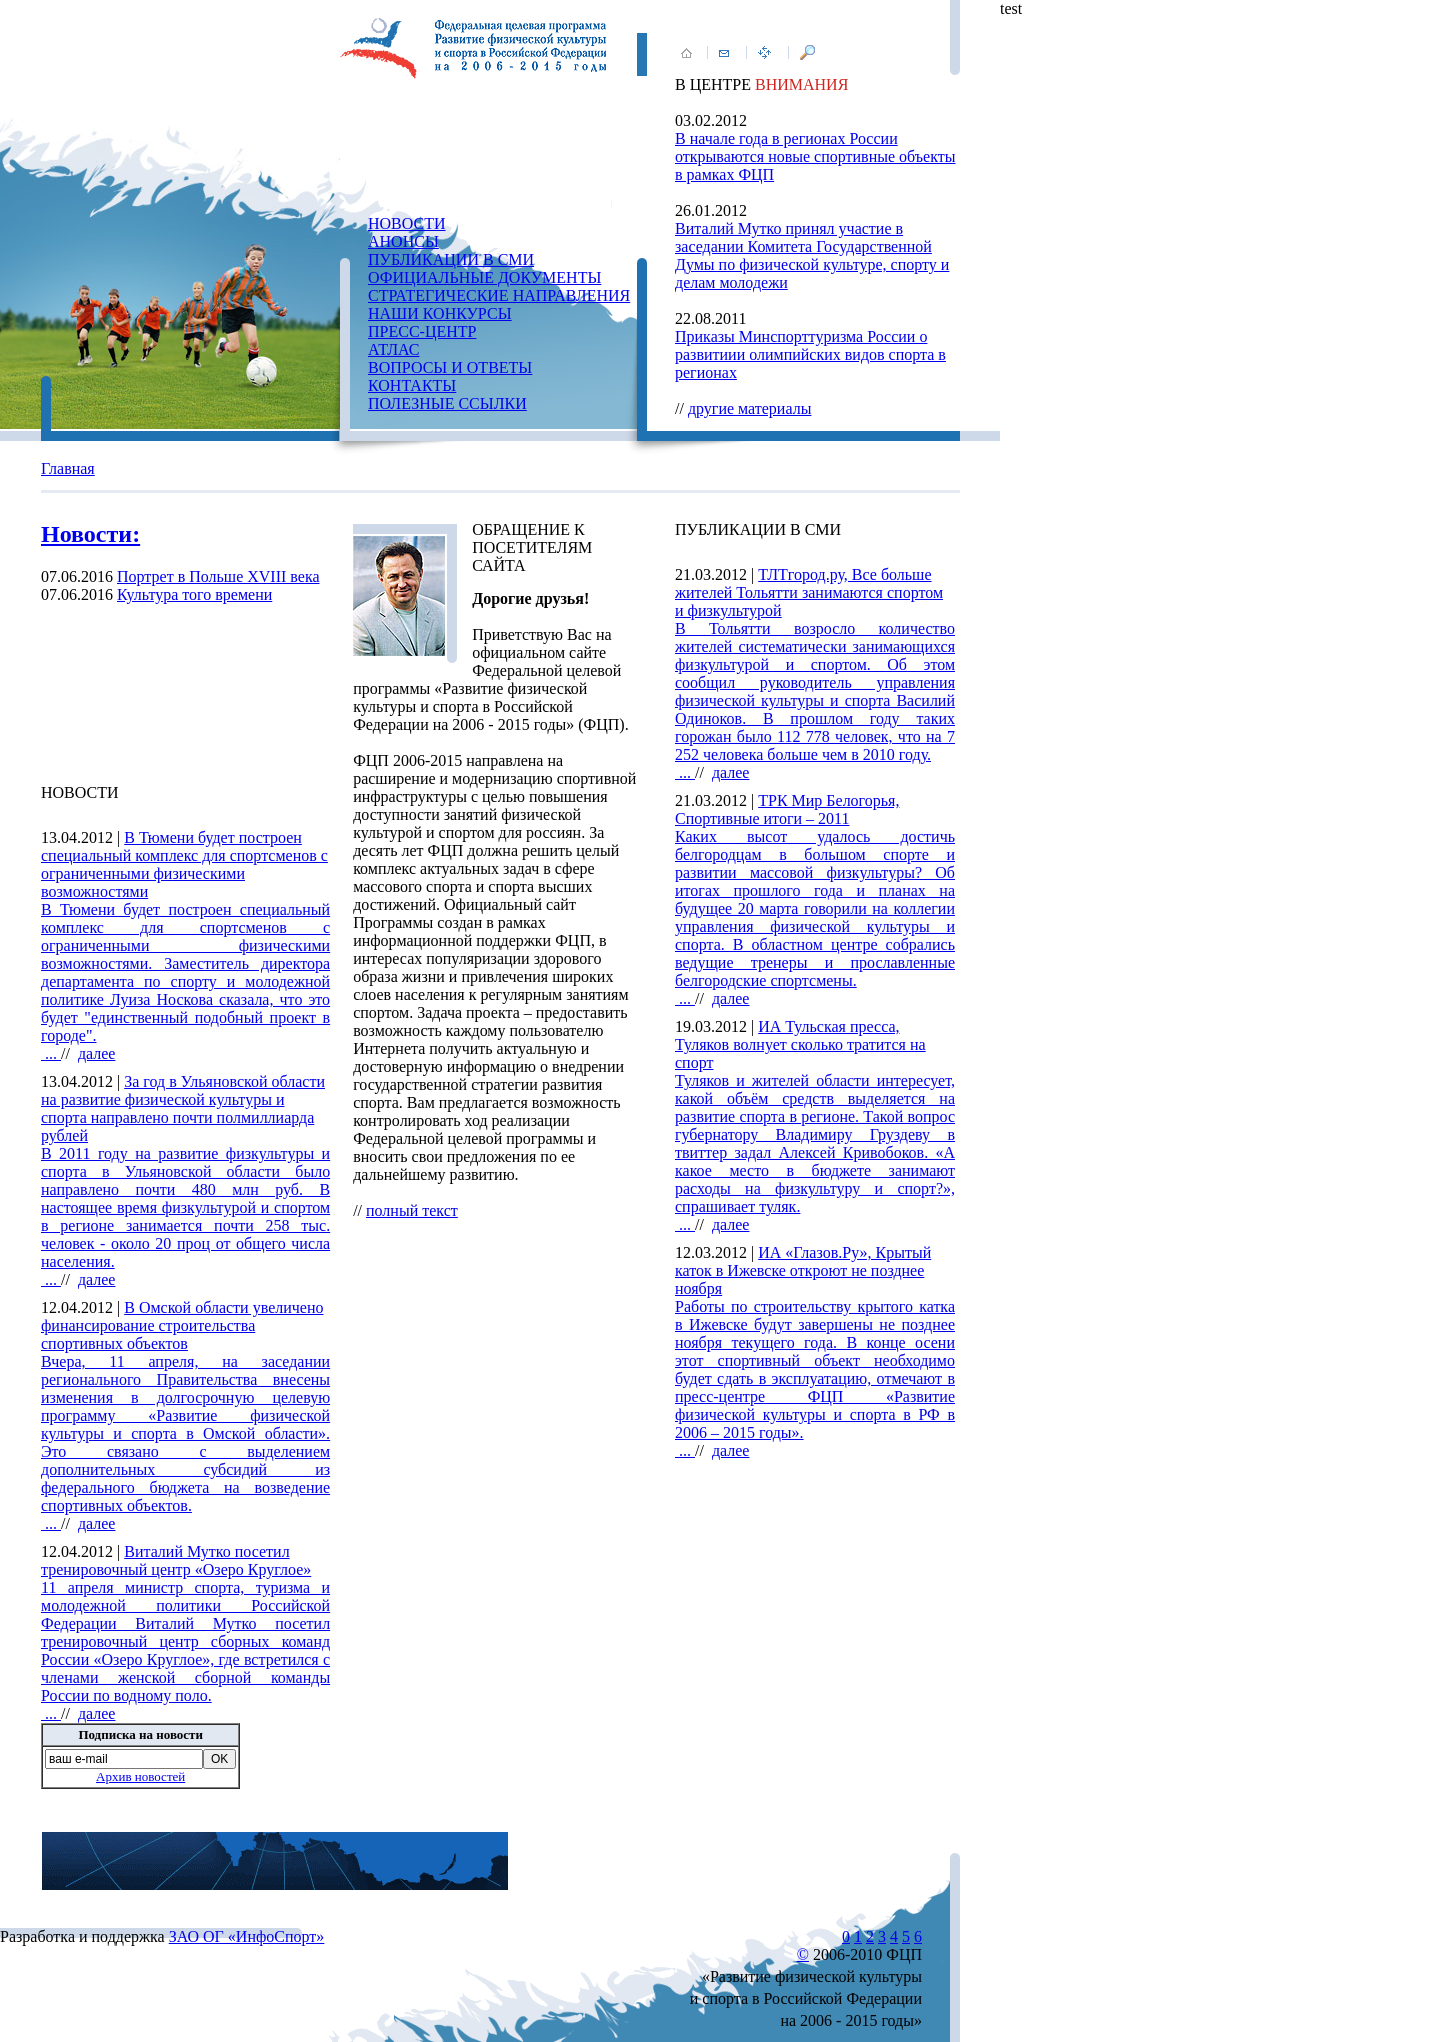 Image resolution: width=1436 pixels, height=2042 pixels. I want to click on полный текст, so click(412, 1210).